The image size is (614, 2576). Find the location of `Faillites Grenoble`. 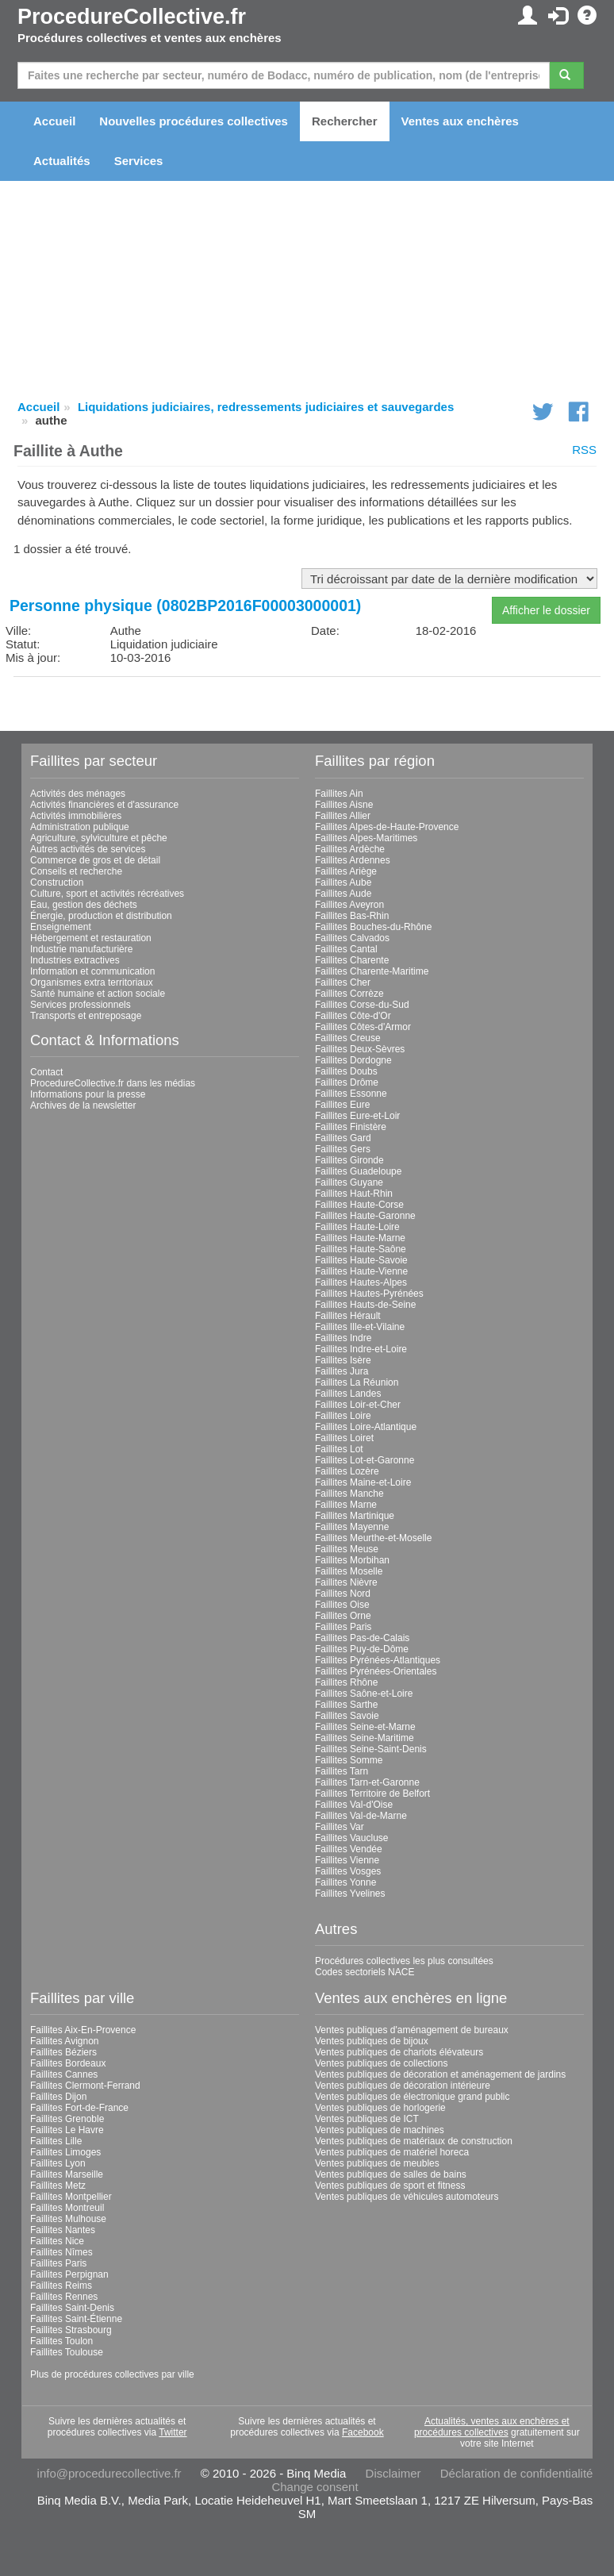

Faillites Grenoble is located at coordinates (67, 2118).